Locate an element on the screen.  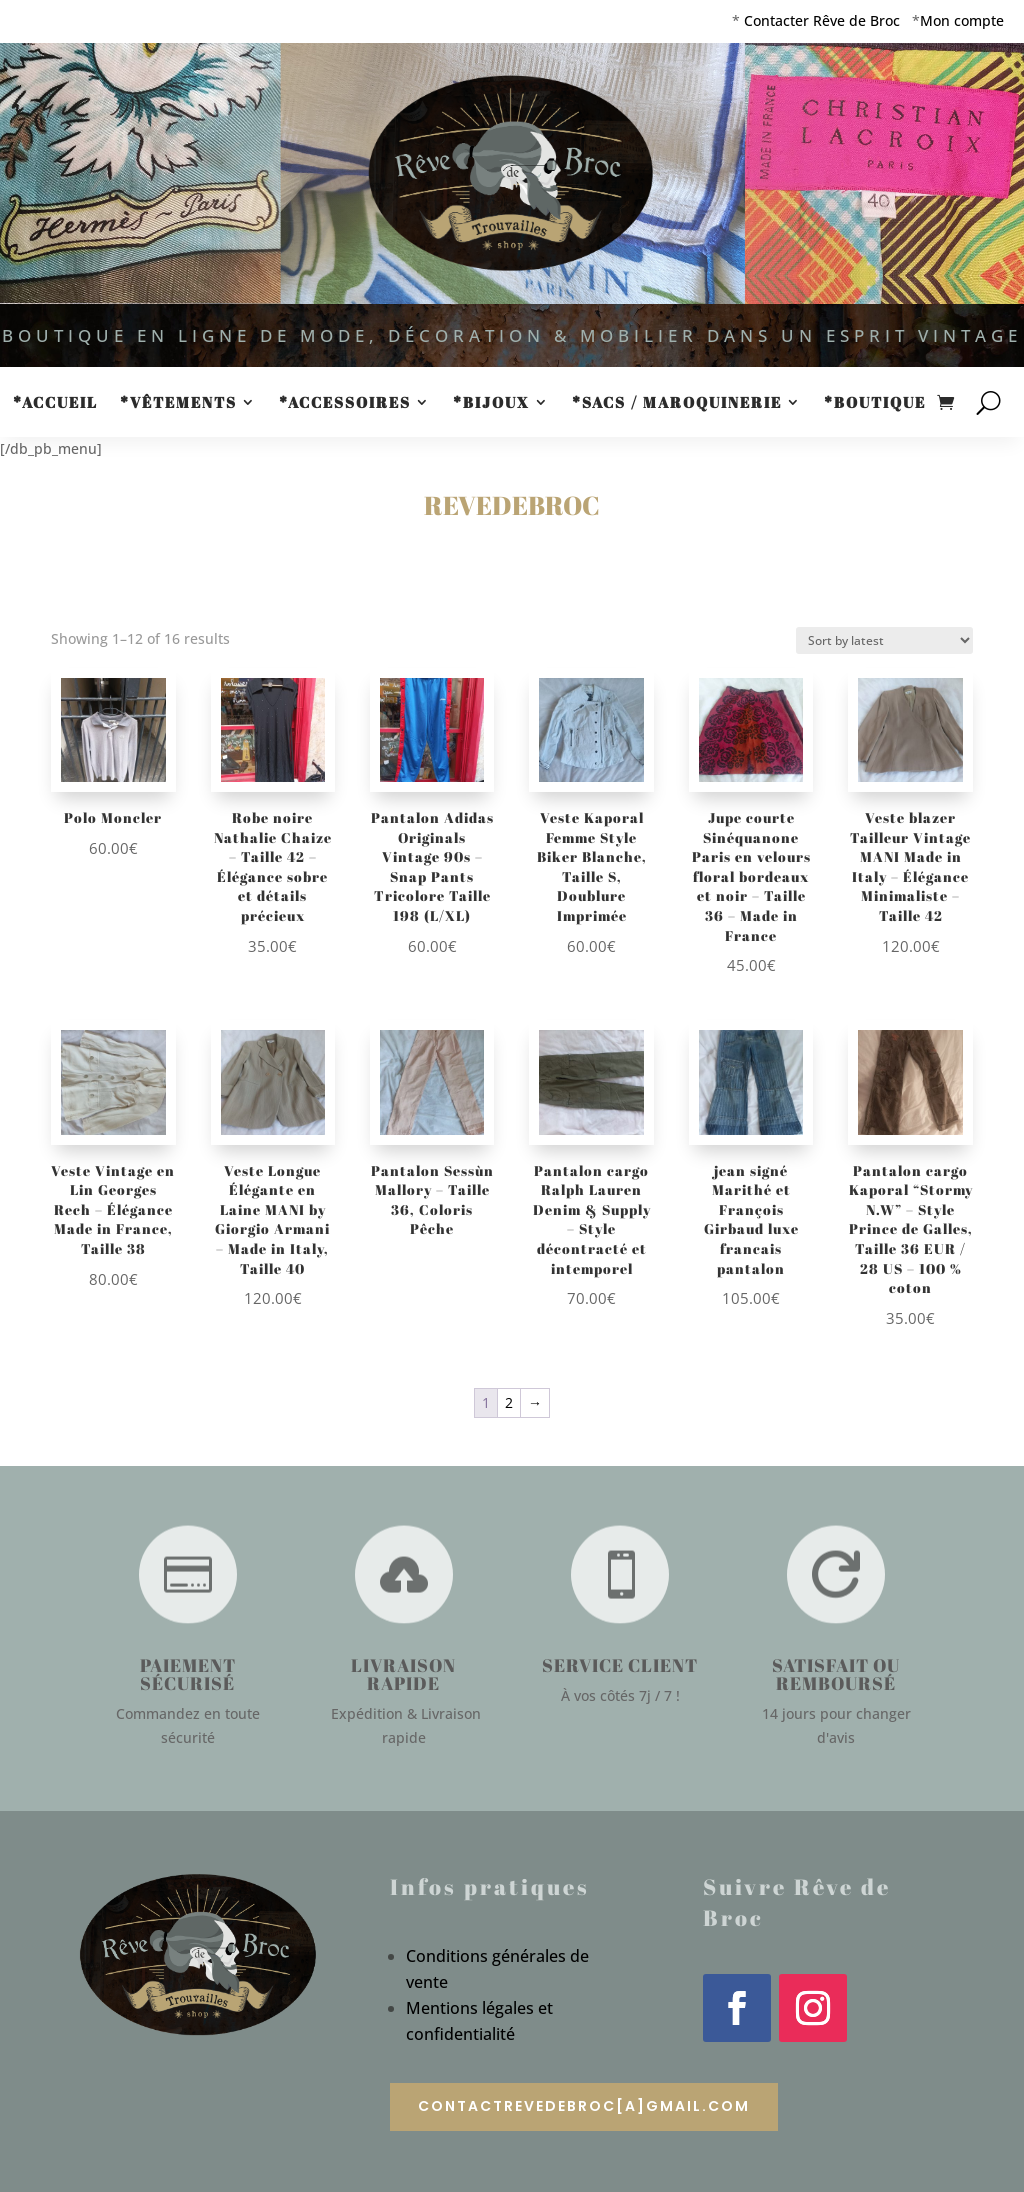
[Shop order] is located at coordinates (884, 640).